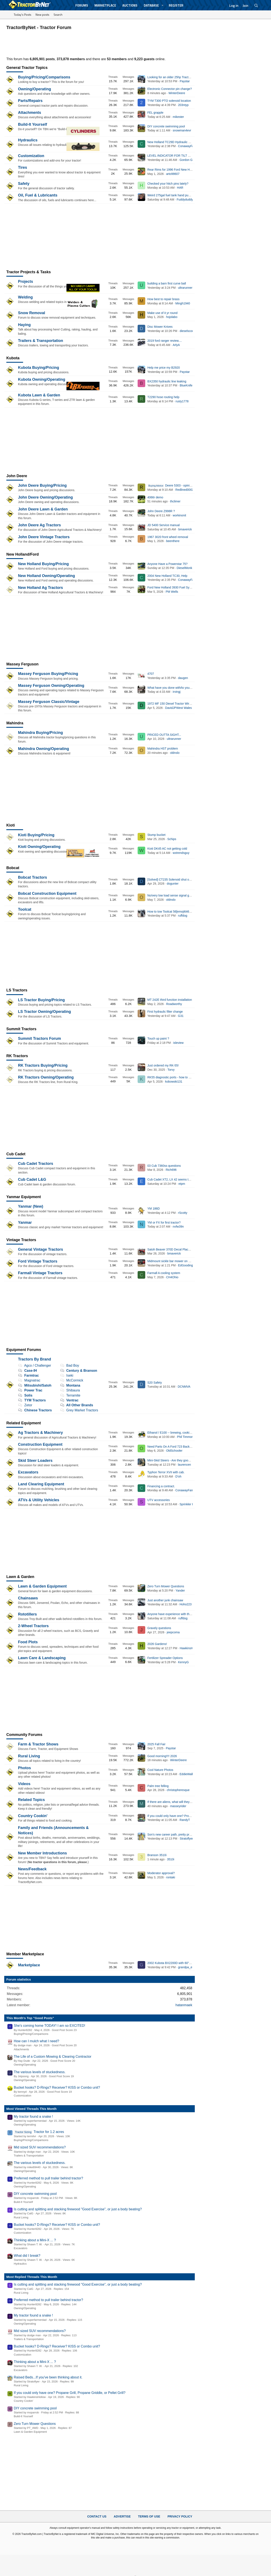 The width and height of the screenshot is (271, 2576). I want to click on Related Topics, so click(31, 1800).